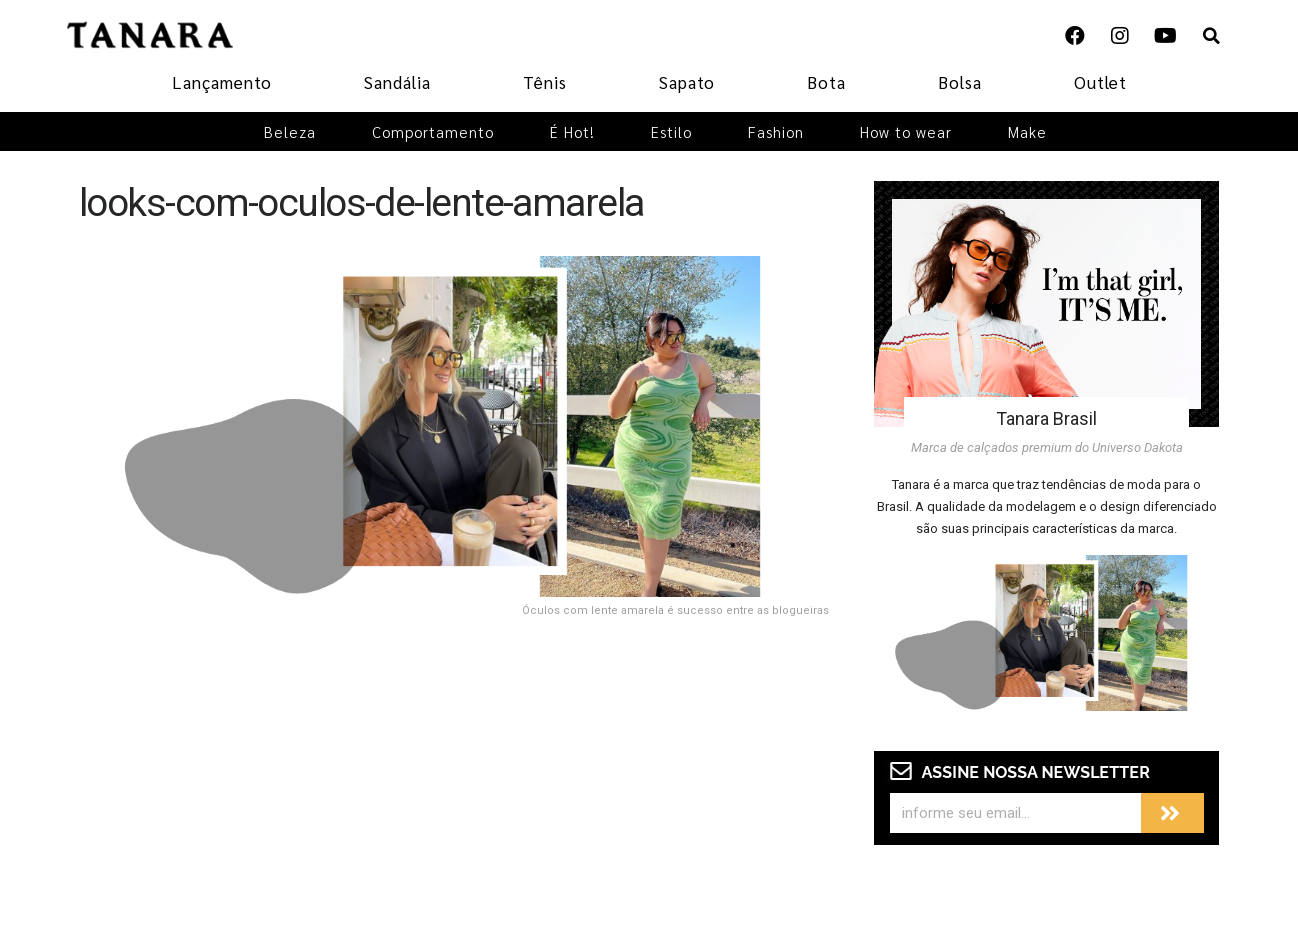 The image size is (1298, 926). I want to click on Bolsa, so click(960, 82).